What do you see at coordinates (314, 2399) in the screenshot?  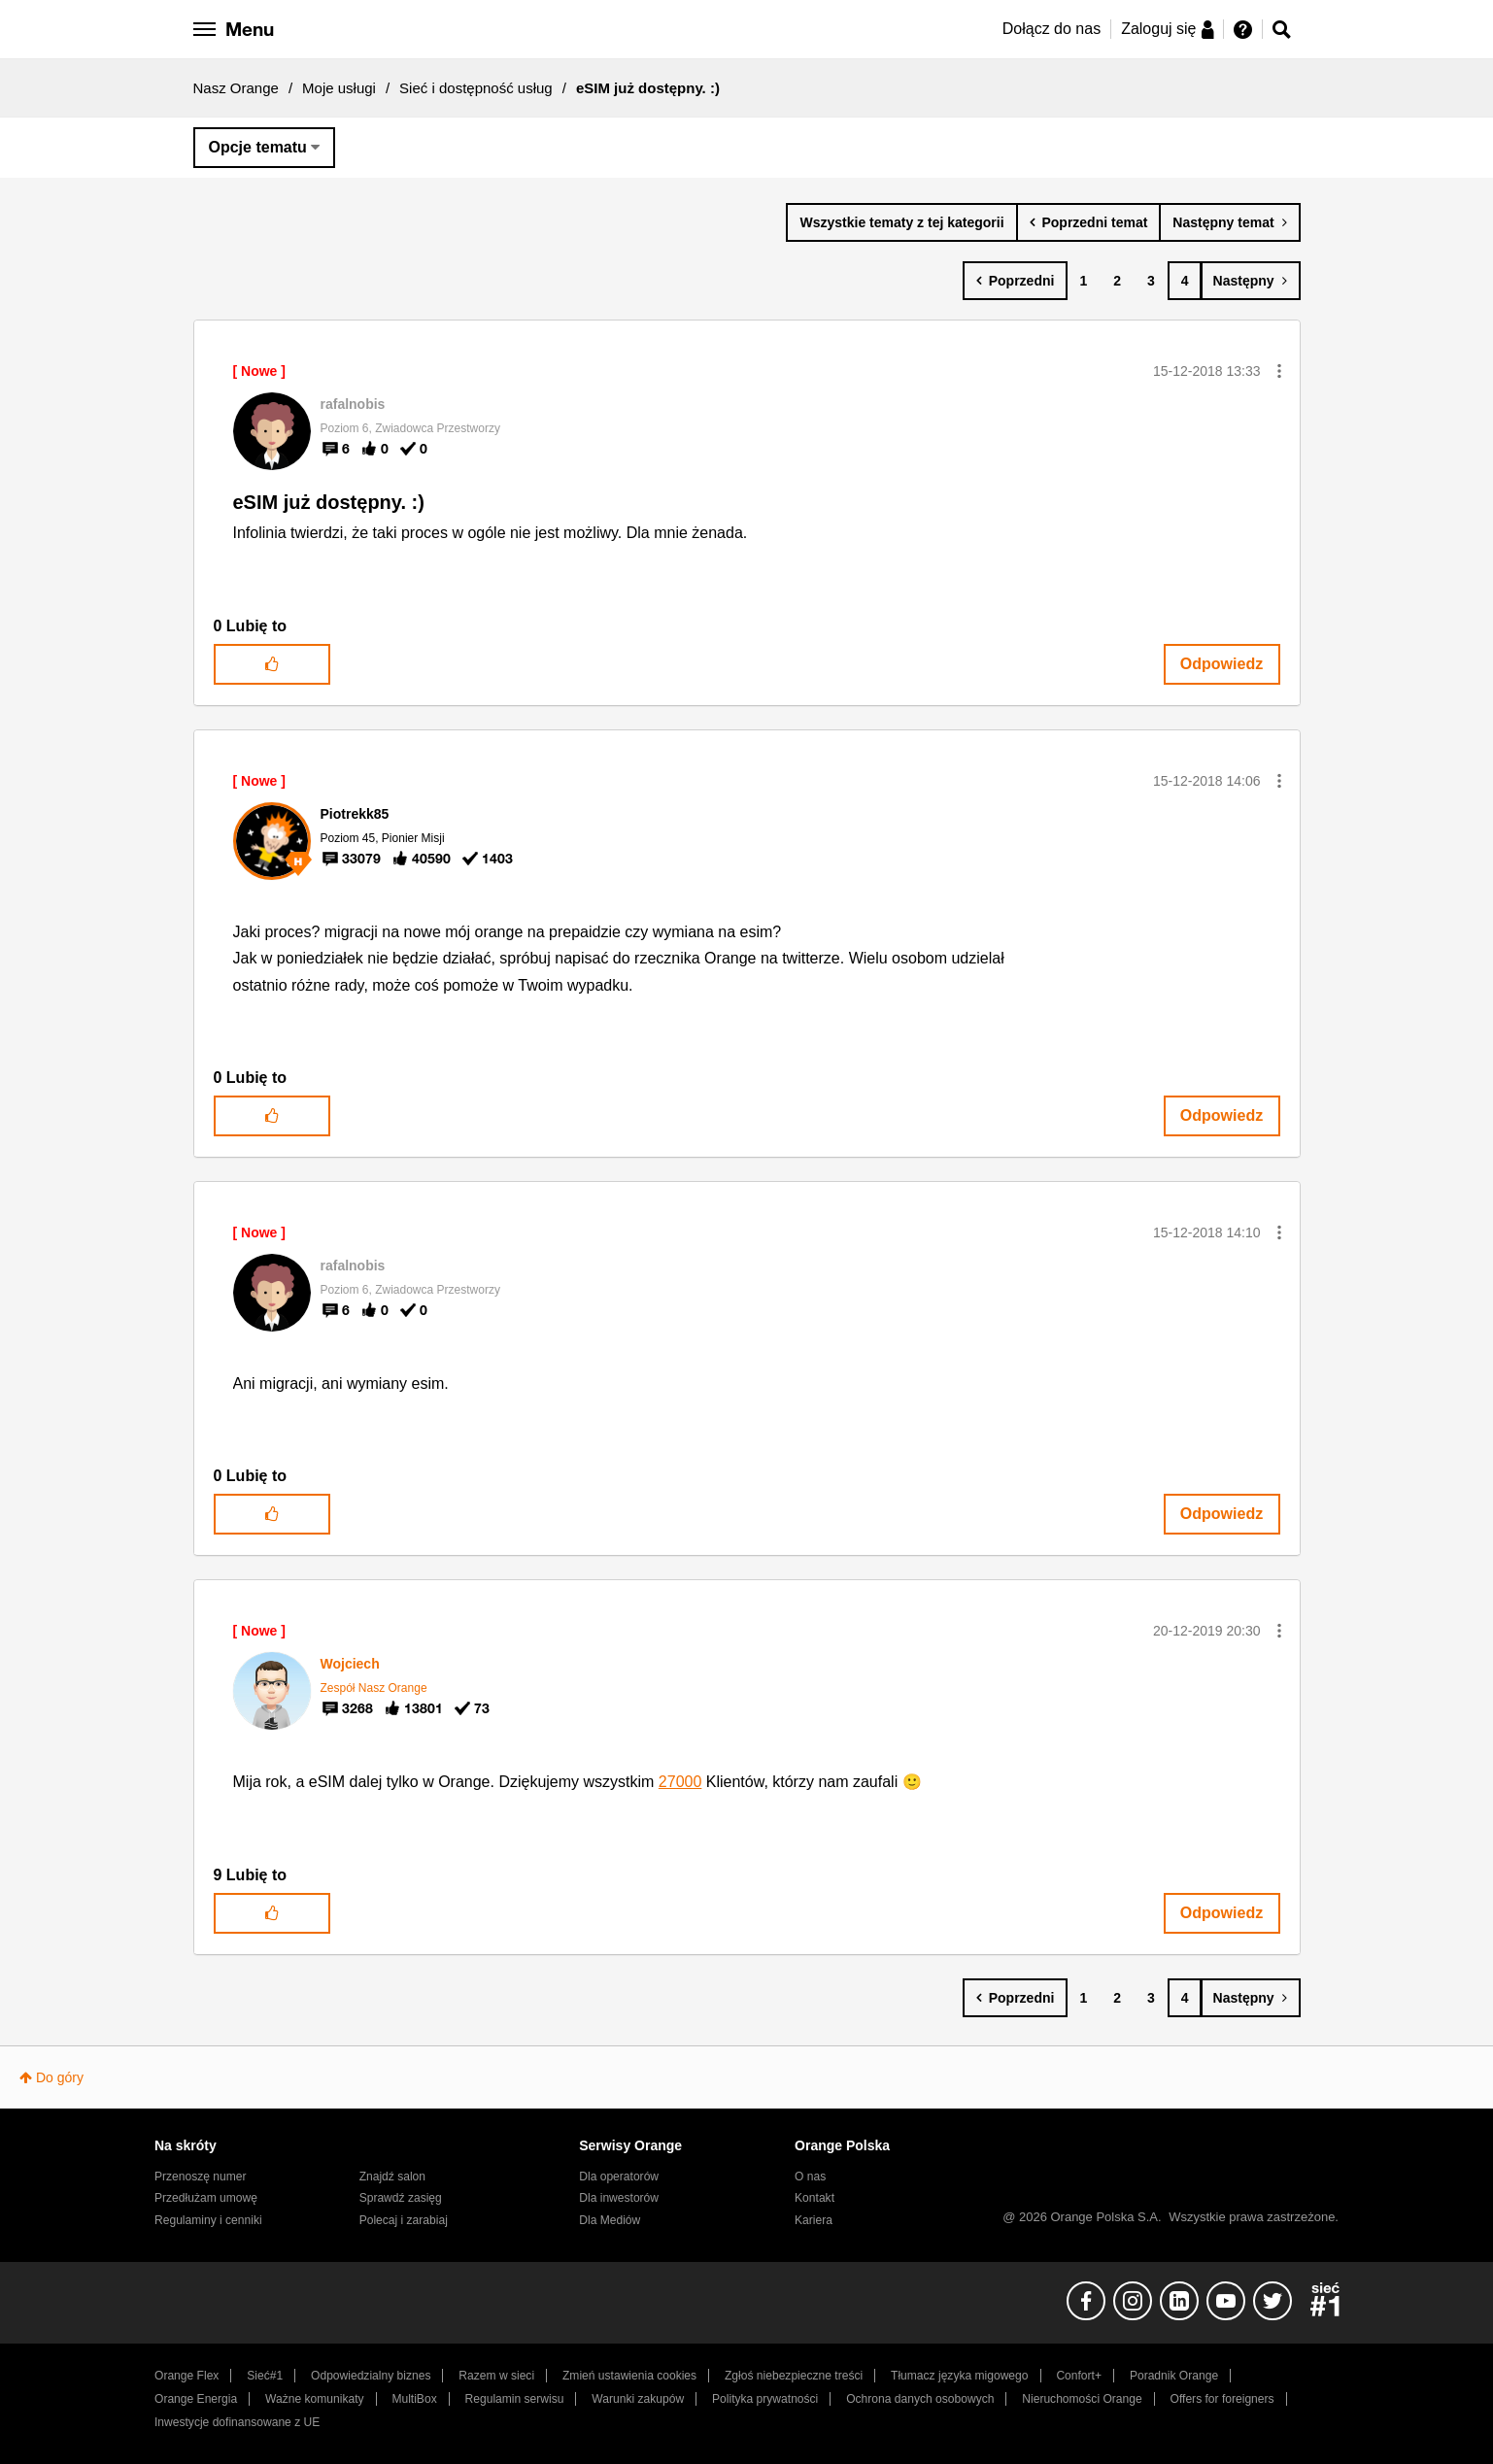 I see `Ważne komunikaty` at bounding box center [314, 2399].